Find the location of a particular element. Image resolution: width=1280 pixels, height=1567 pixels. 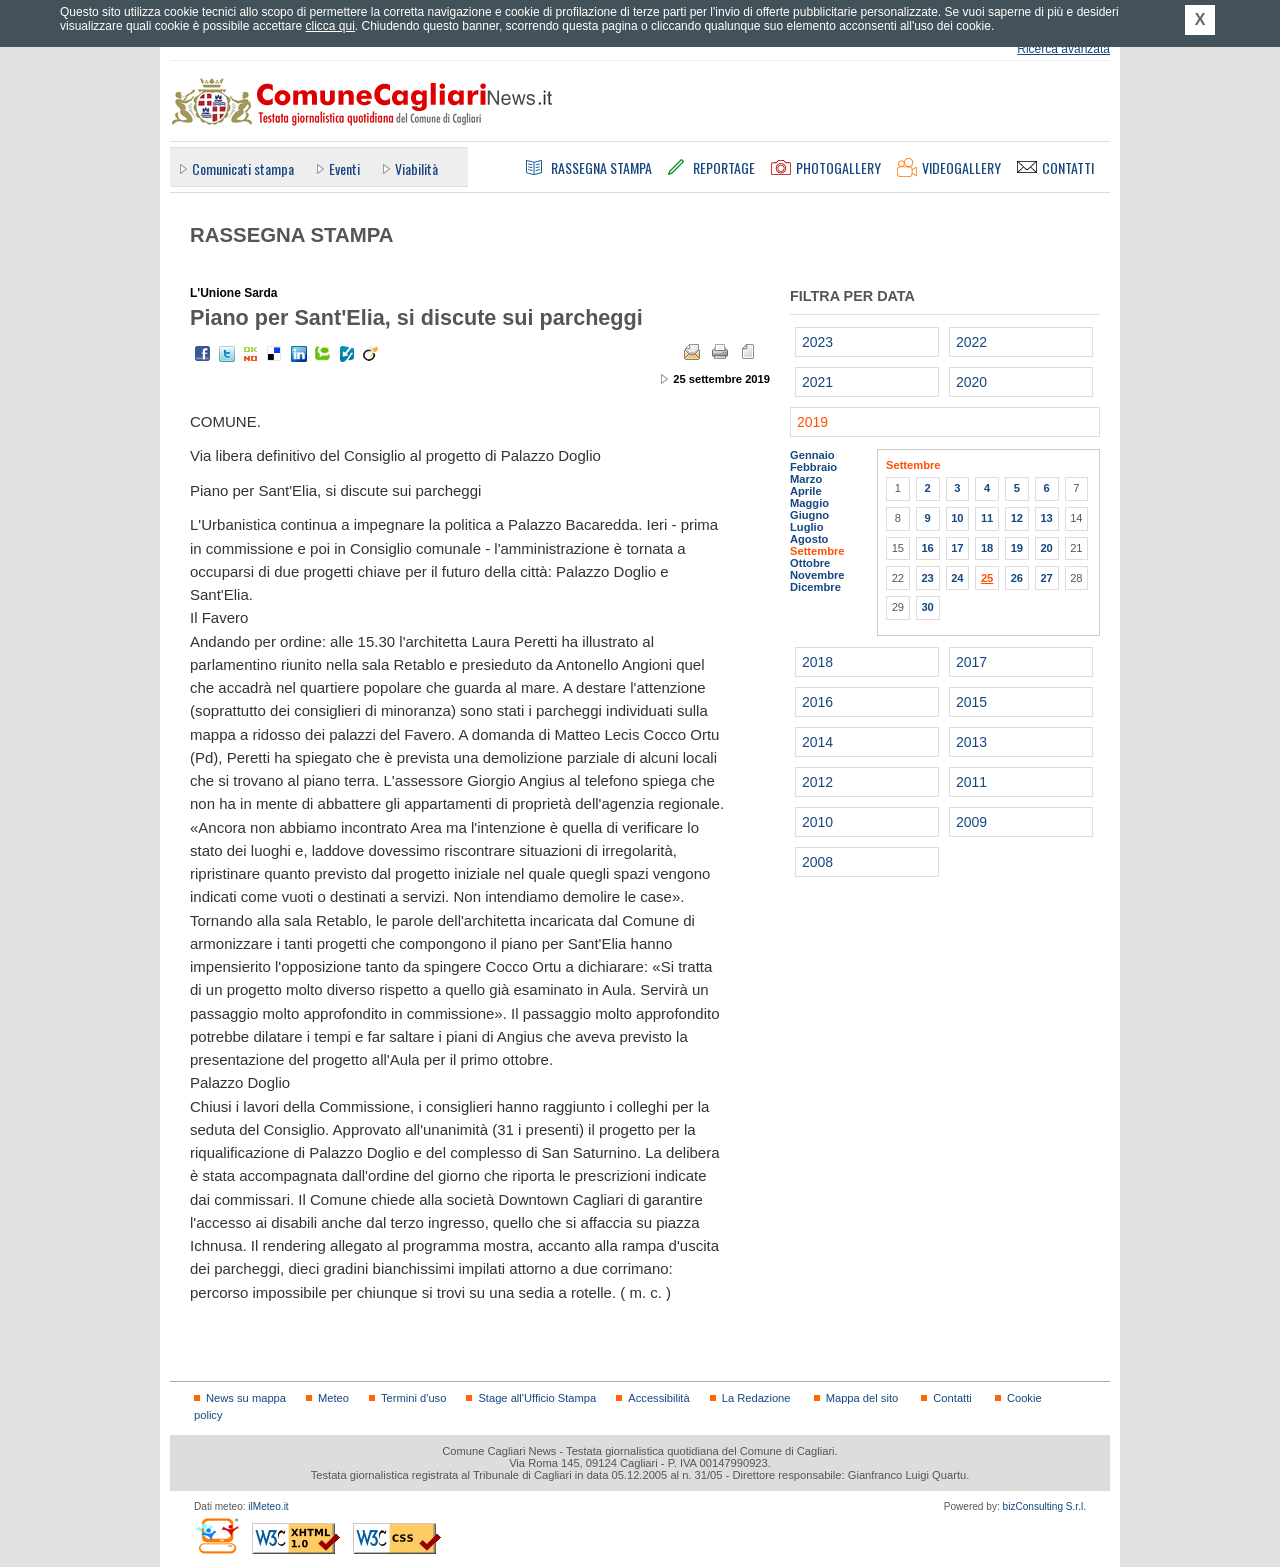

Gennaio is located at coordinates (812, 455).